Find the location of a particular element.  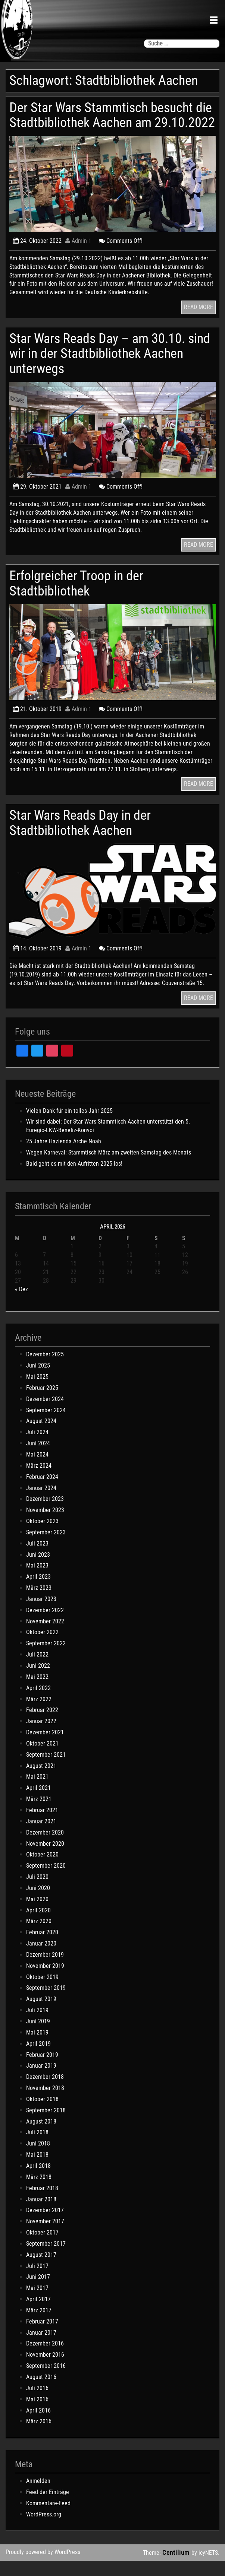

Mai 2016 is located at coordinates (37, 2414).